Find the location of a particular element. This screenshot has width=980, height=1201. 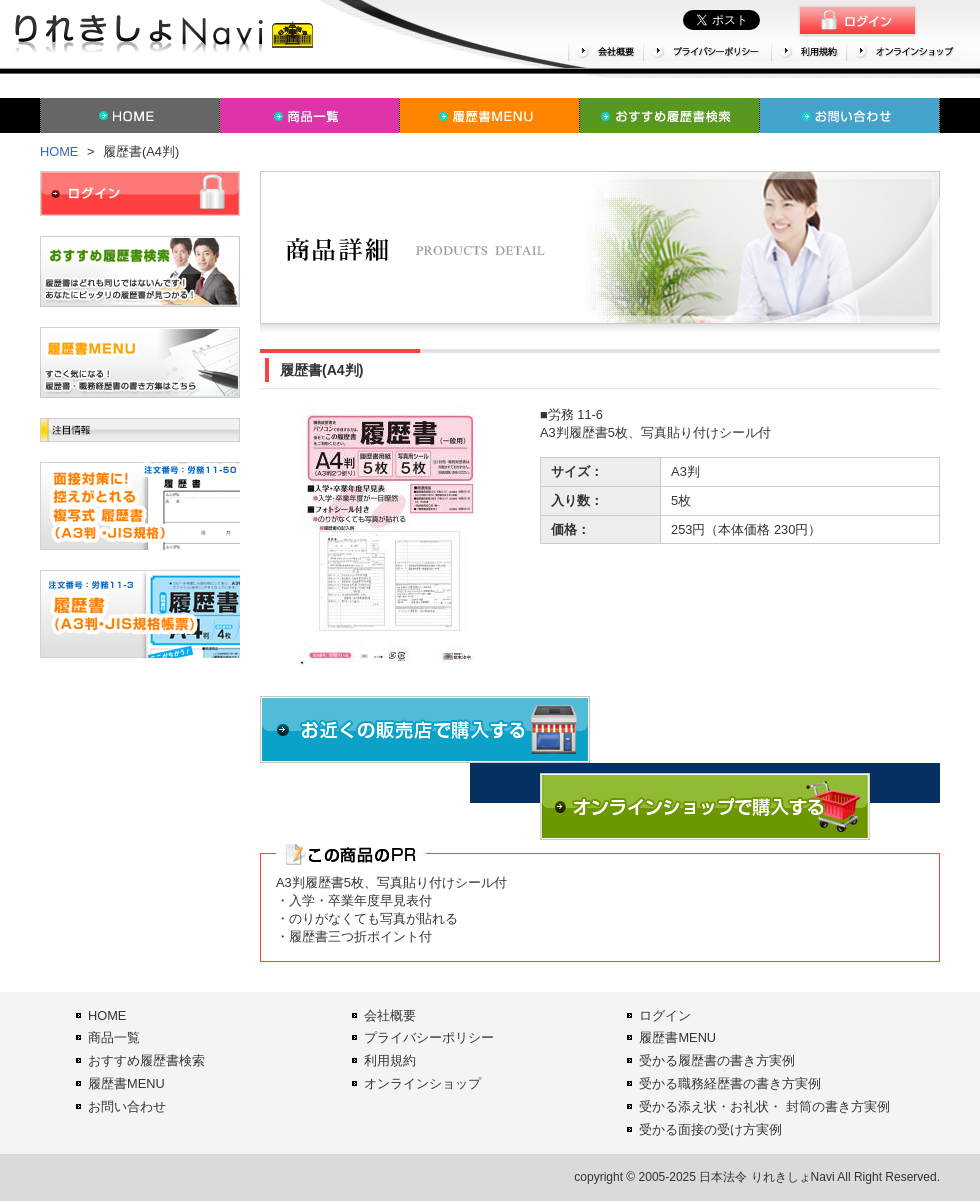

プライバシーポリシー is located at coordinates (429, 1037).